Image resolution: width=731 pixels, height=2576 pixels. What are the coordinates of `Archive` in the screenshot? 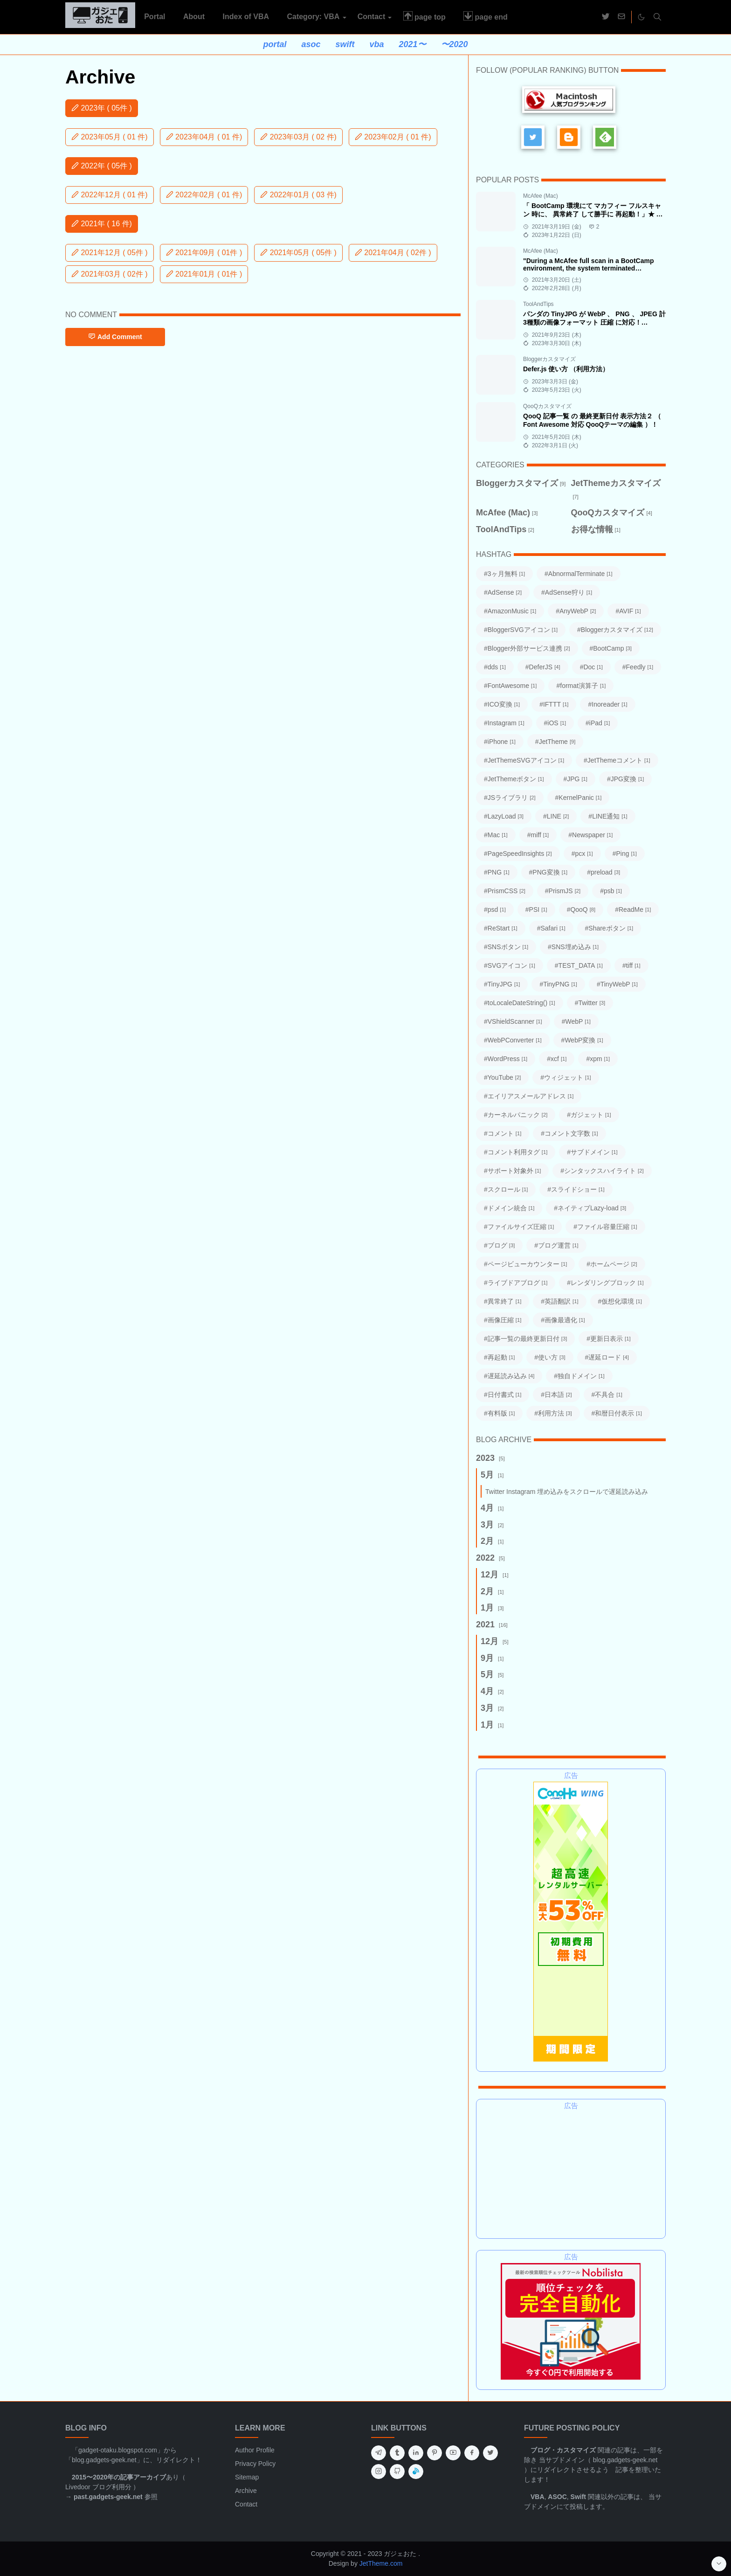 It's located at (246, 2490).